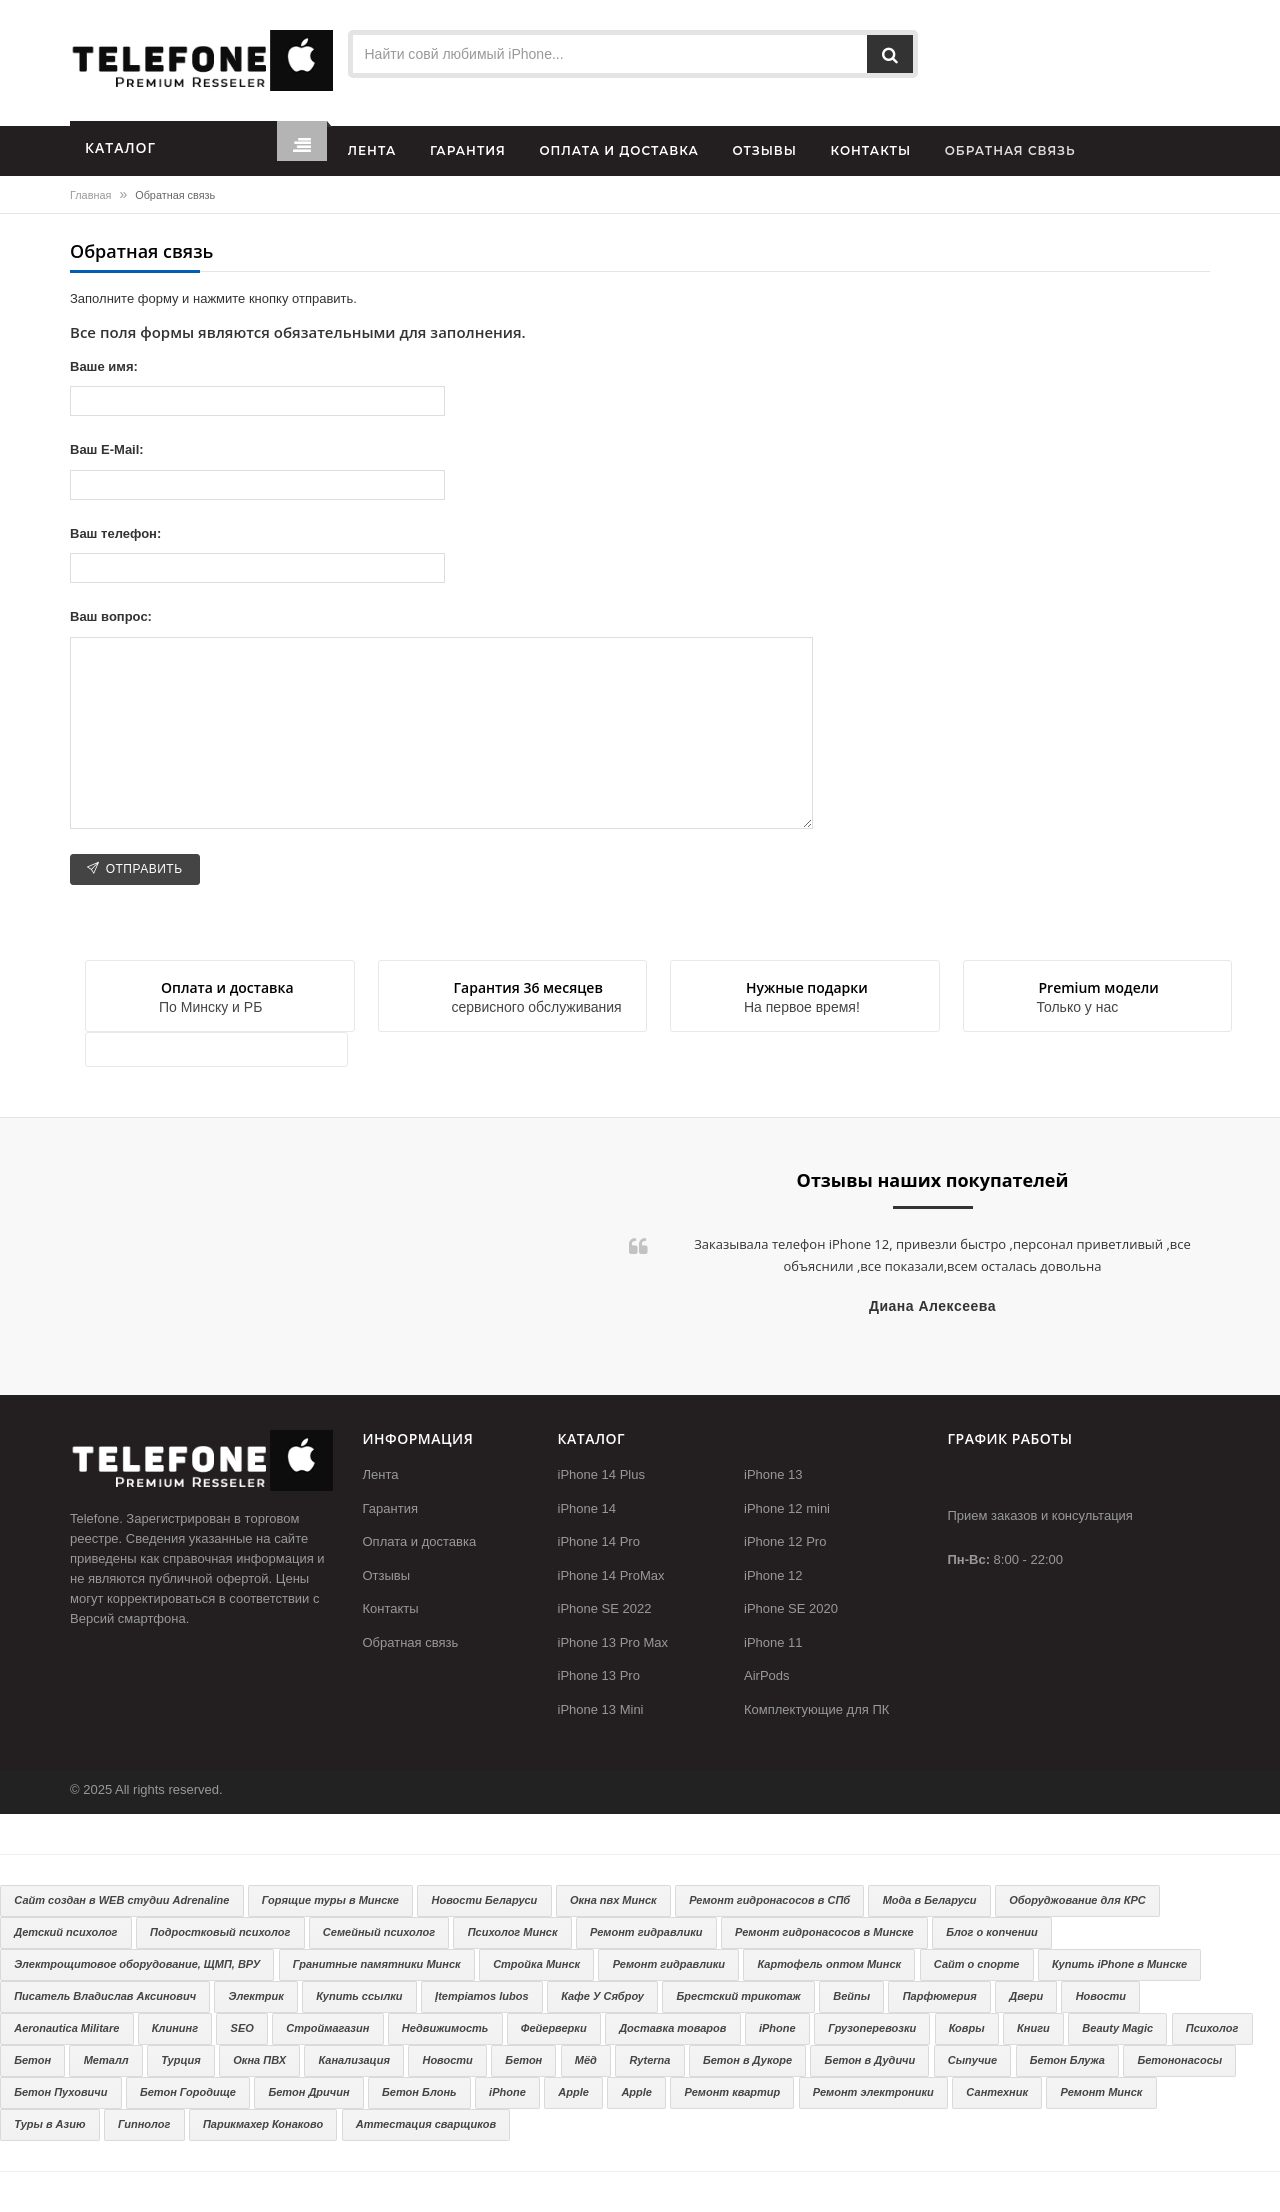  What do you see at coordinates (1117, 2028) in the screenshot?
I see `Beauty Magic` at bounding box center [1117, 2028].